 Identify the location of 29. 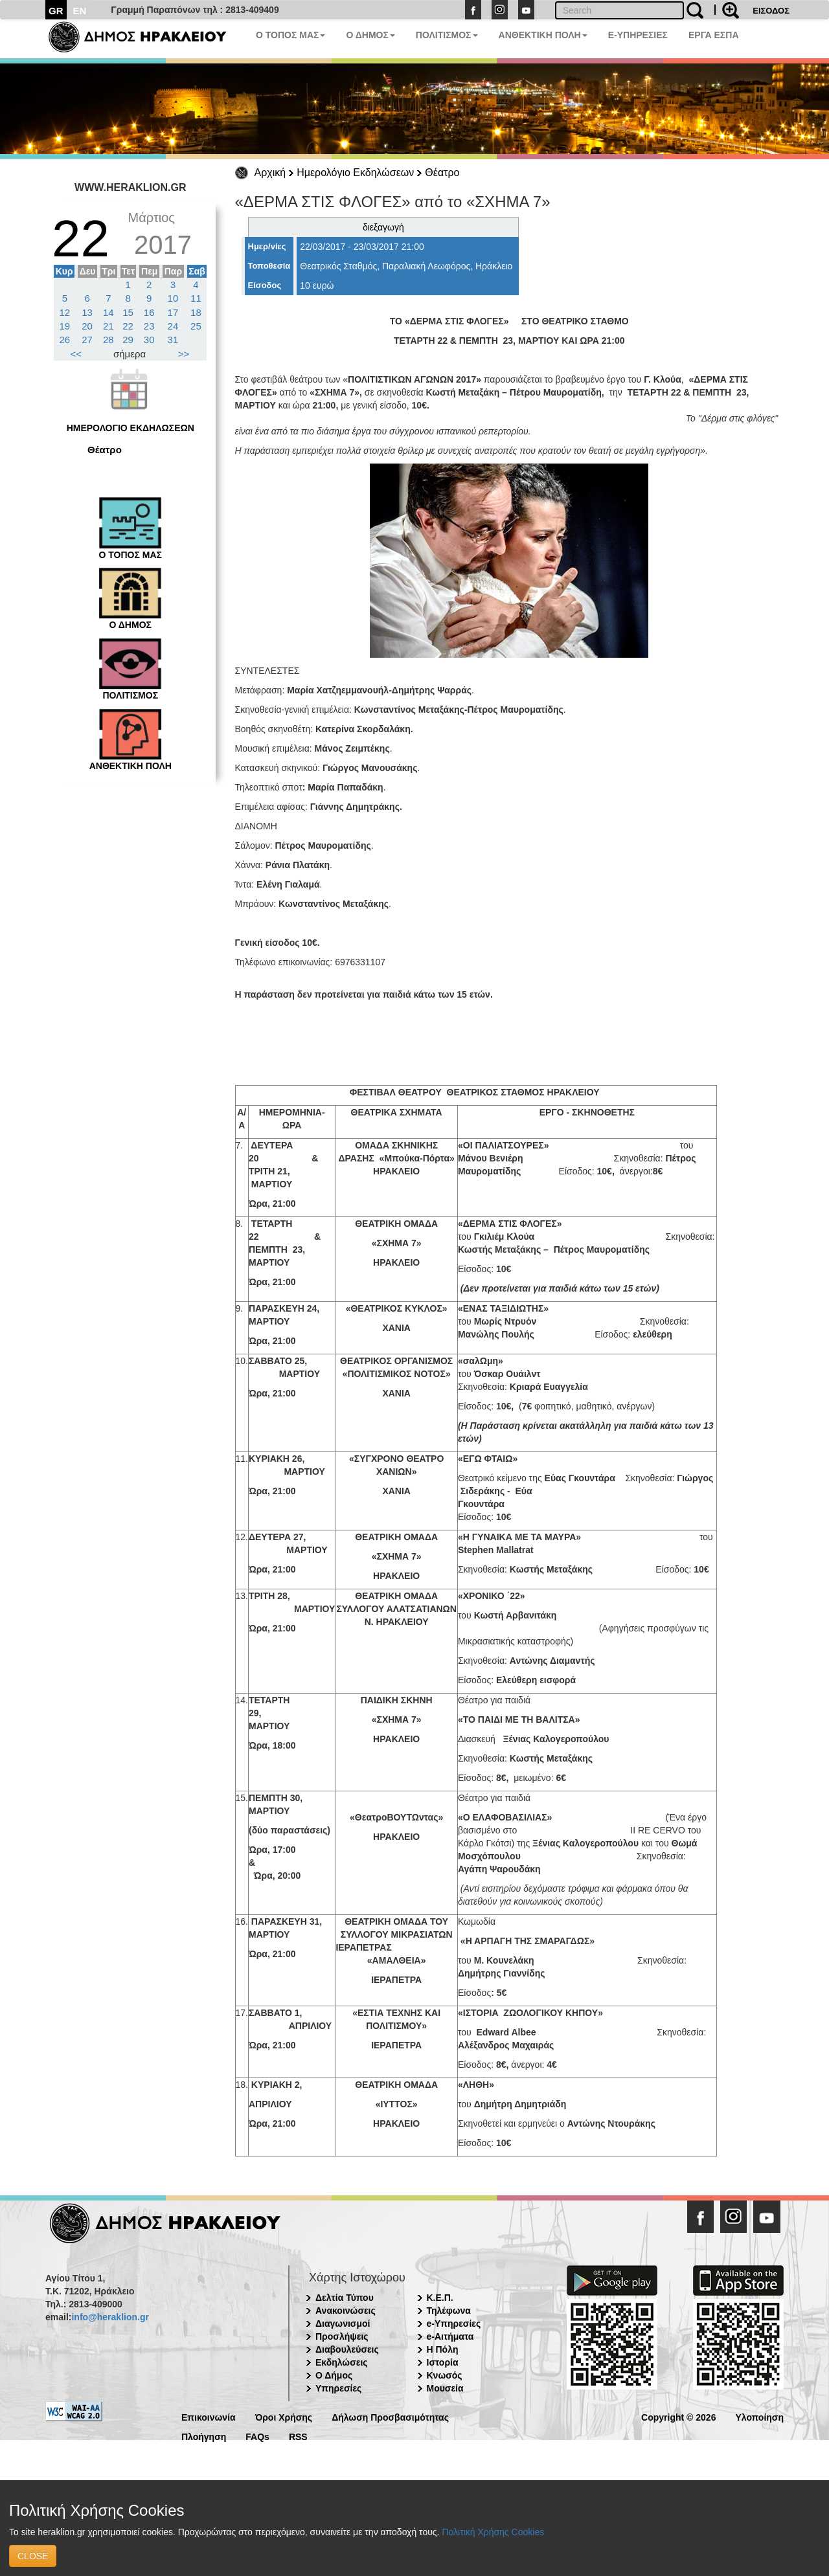
(127, 339).